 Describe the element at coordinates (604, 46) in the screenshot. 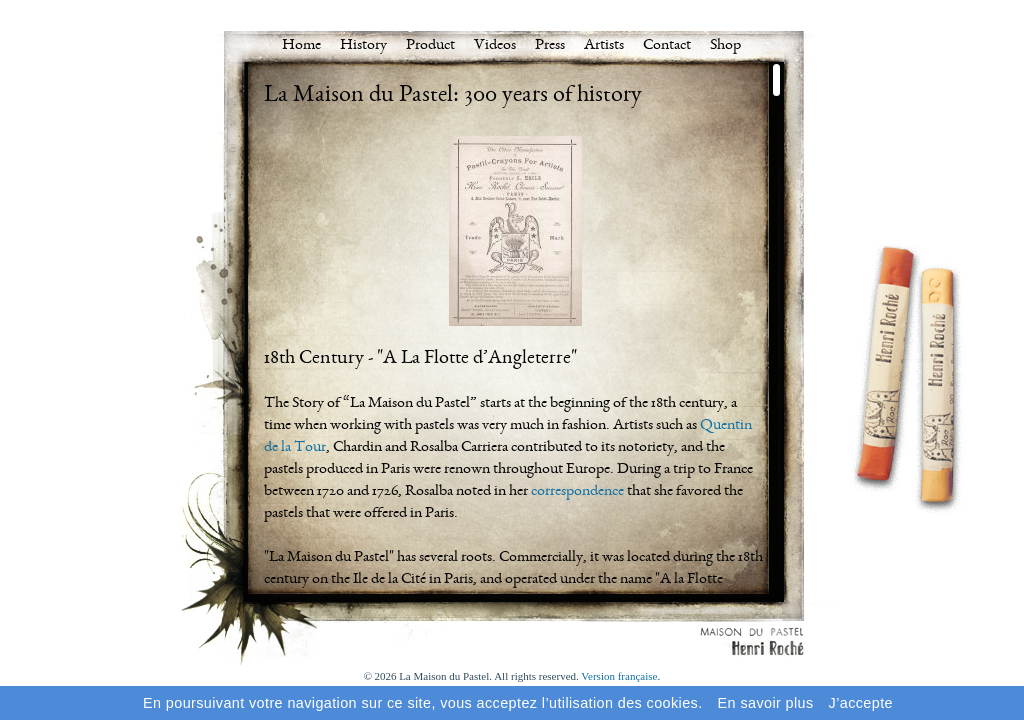

I see `Artists` at that location.